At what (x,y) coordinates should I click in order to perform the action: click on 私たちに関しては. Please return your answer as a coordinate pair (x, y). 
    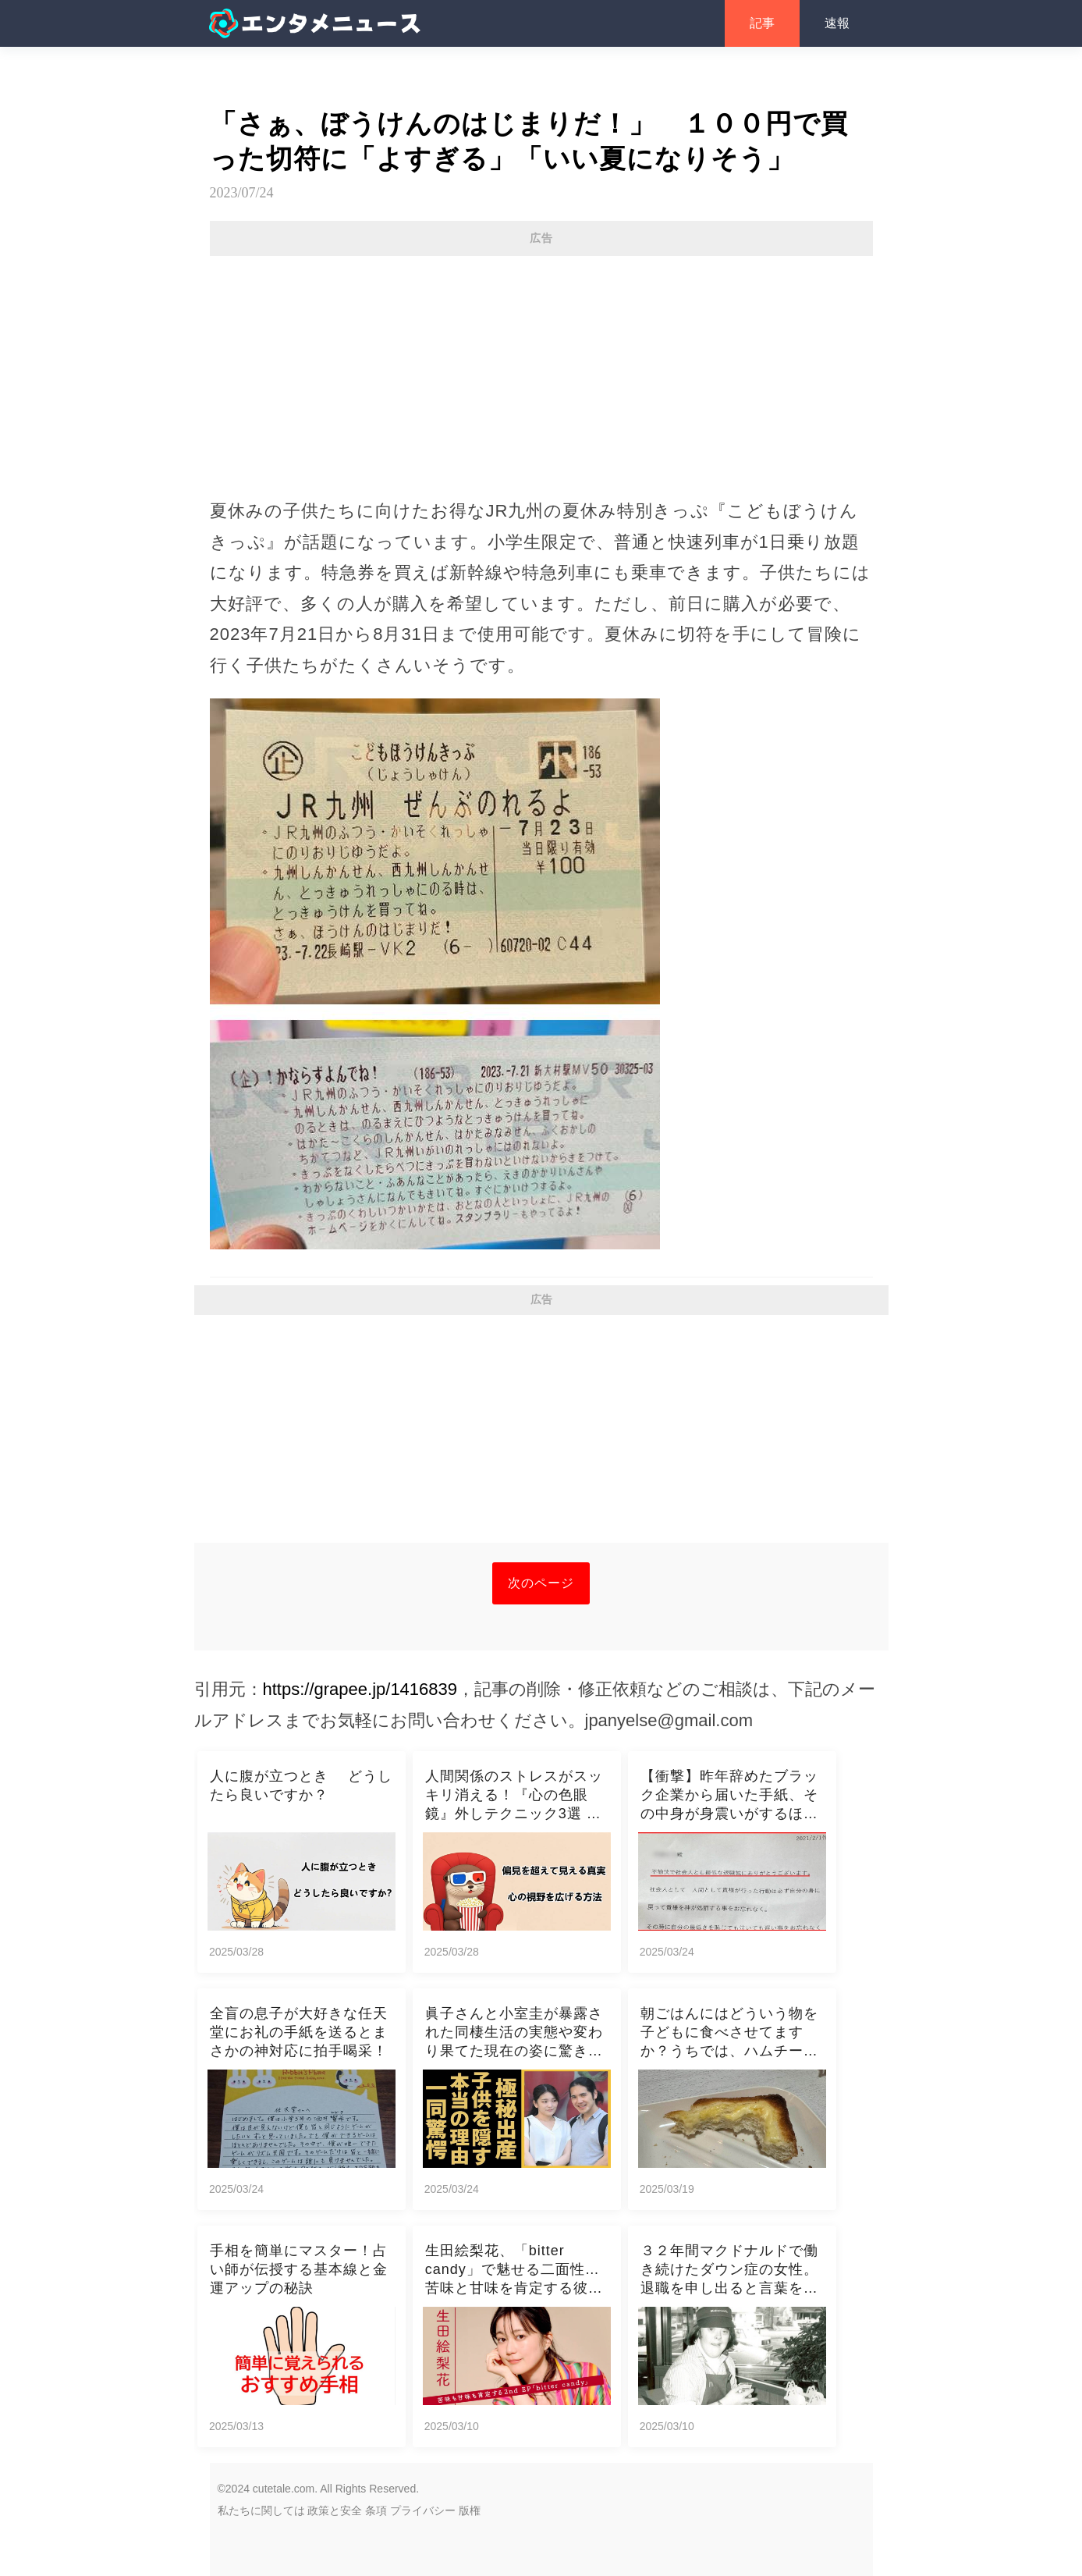
    Looking at the image, I should click on (261, 2510).